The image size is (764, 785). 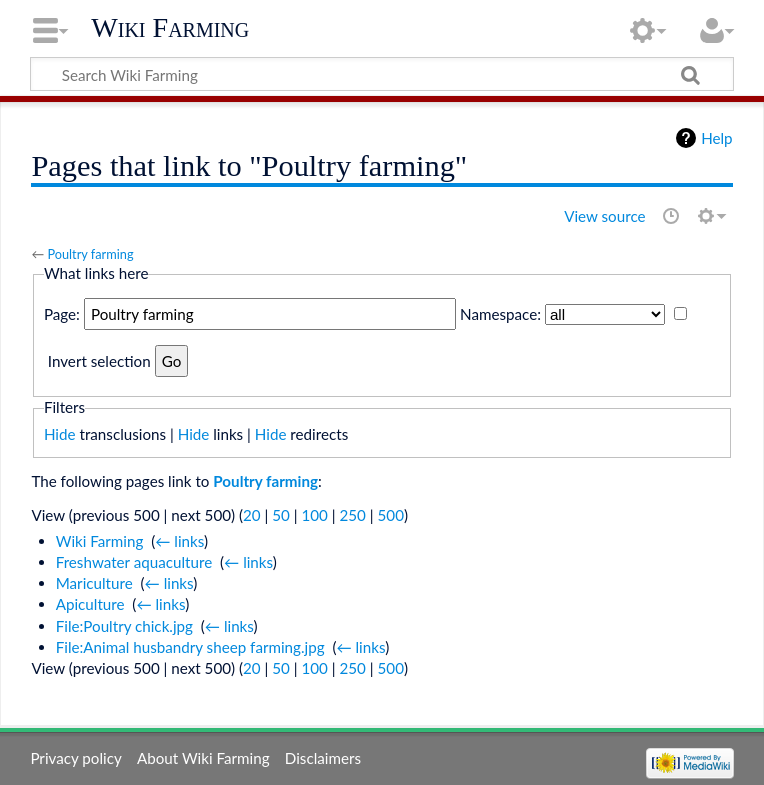 What do you see at coordinates (281, 515) in the screenshot?
I see `50` at bounding box center [281, 515].